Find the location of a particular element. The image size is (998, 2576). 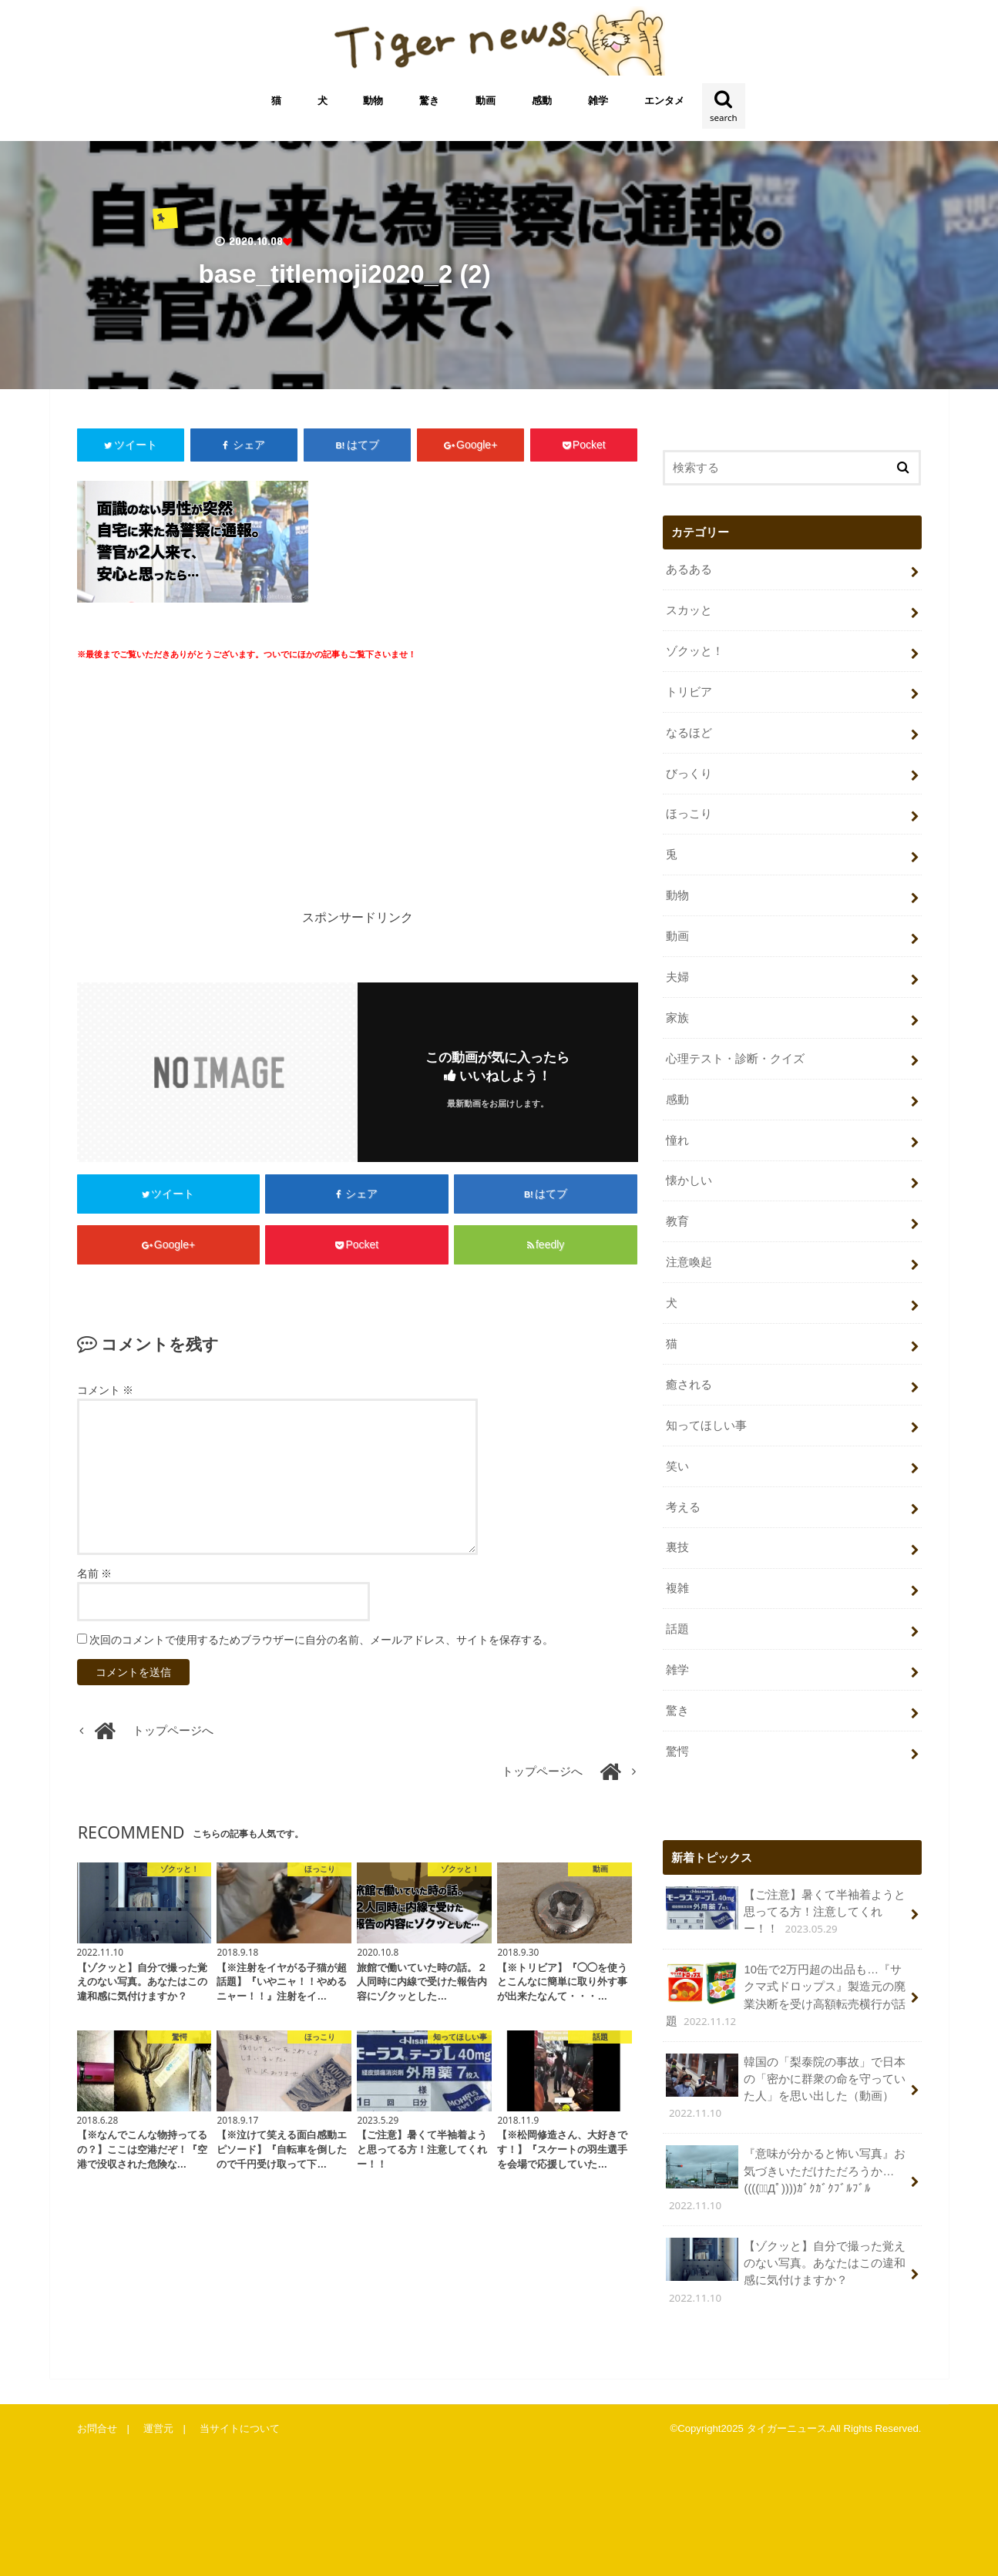

トリビア is located at coordinates (689, 692).